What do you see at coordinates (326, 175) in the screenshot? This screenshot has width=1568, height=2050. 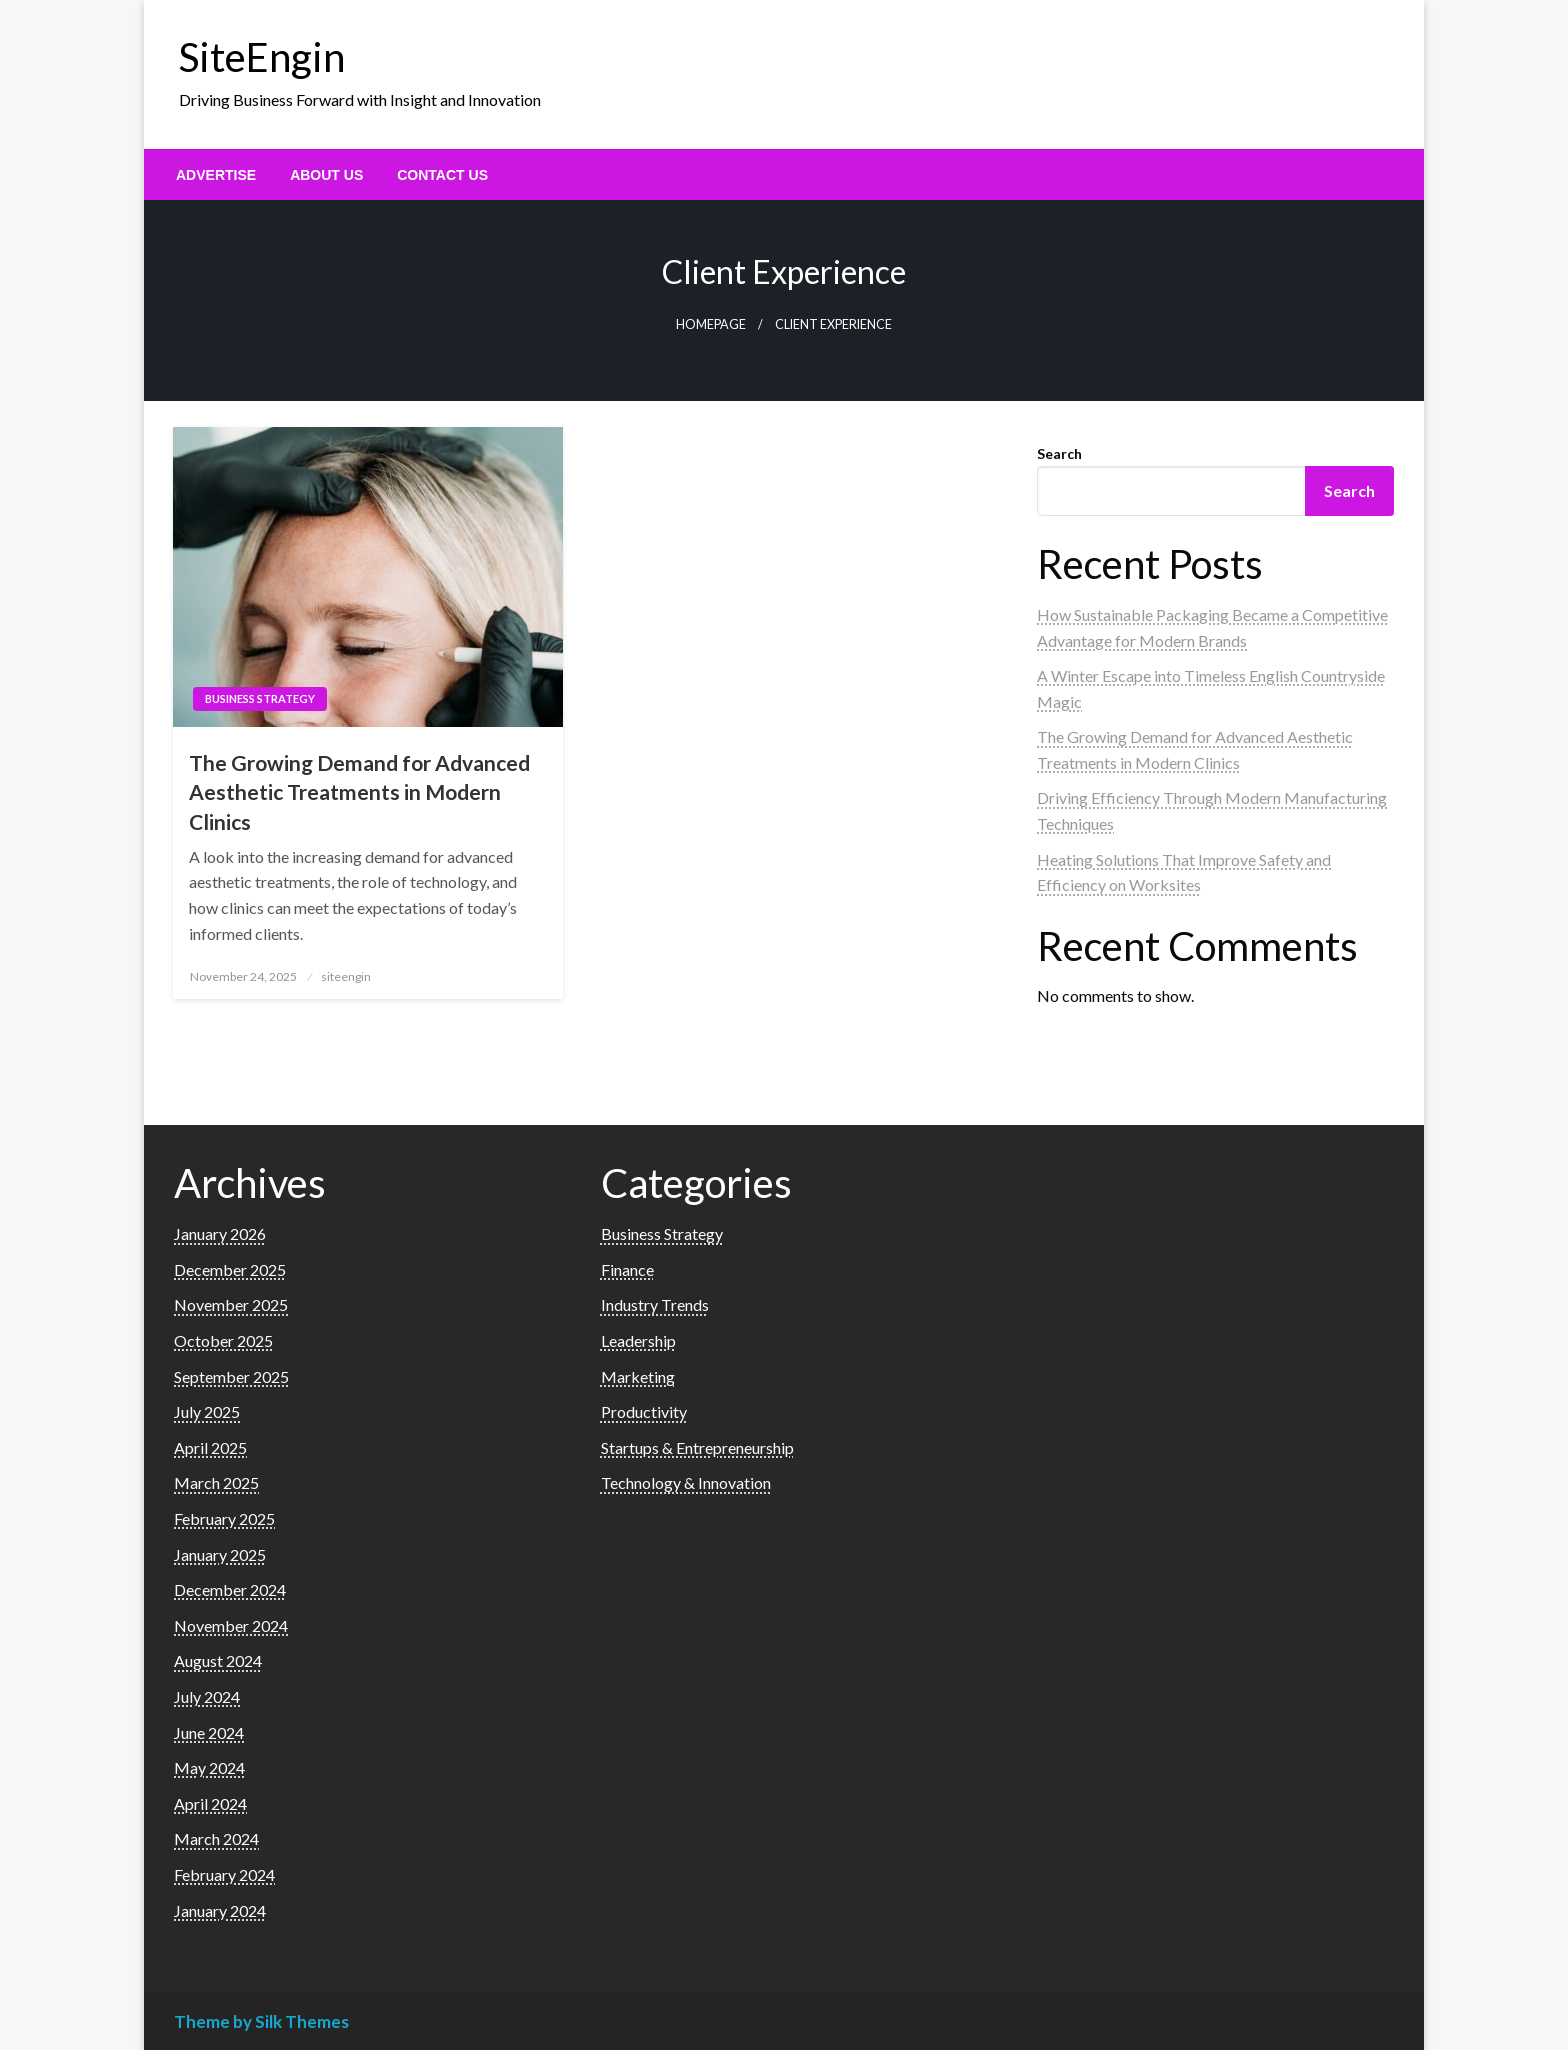 I see `About Us` at bounding box center [326, 175].